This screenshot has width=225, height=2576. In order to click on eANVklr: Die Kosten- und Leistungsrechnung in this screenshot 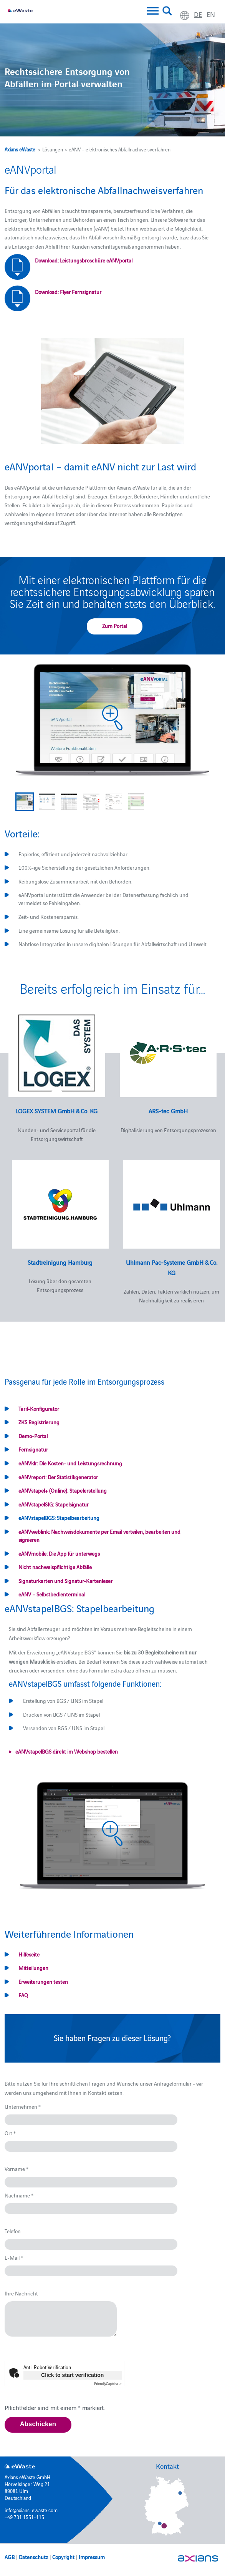, I will do `click(70, 1463)`.